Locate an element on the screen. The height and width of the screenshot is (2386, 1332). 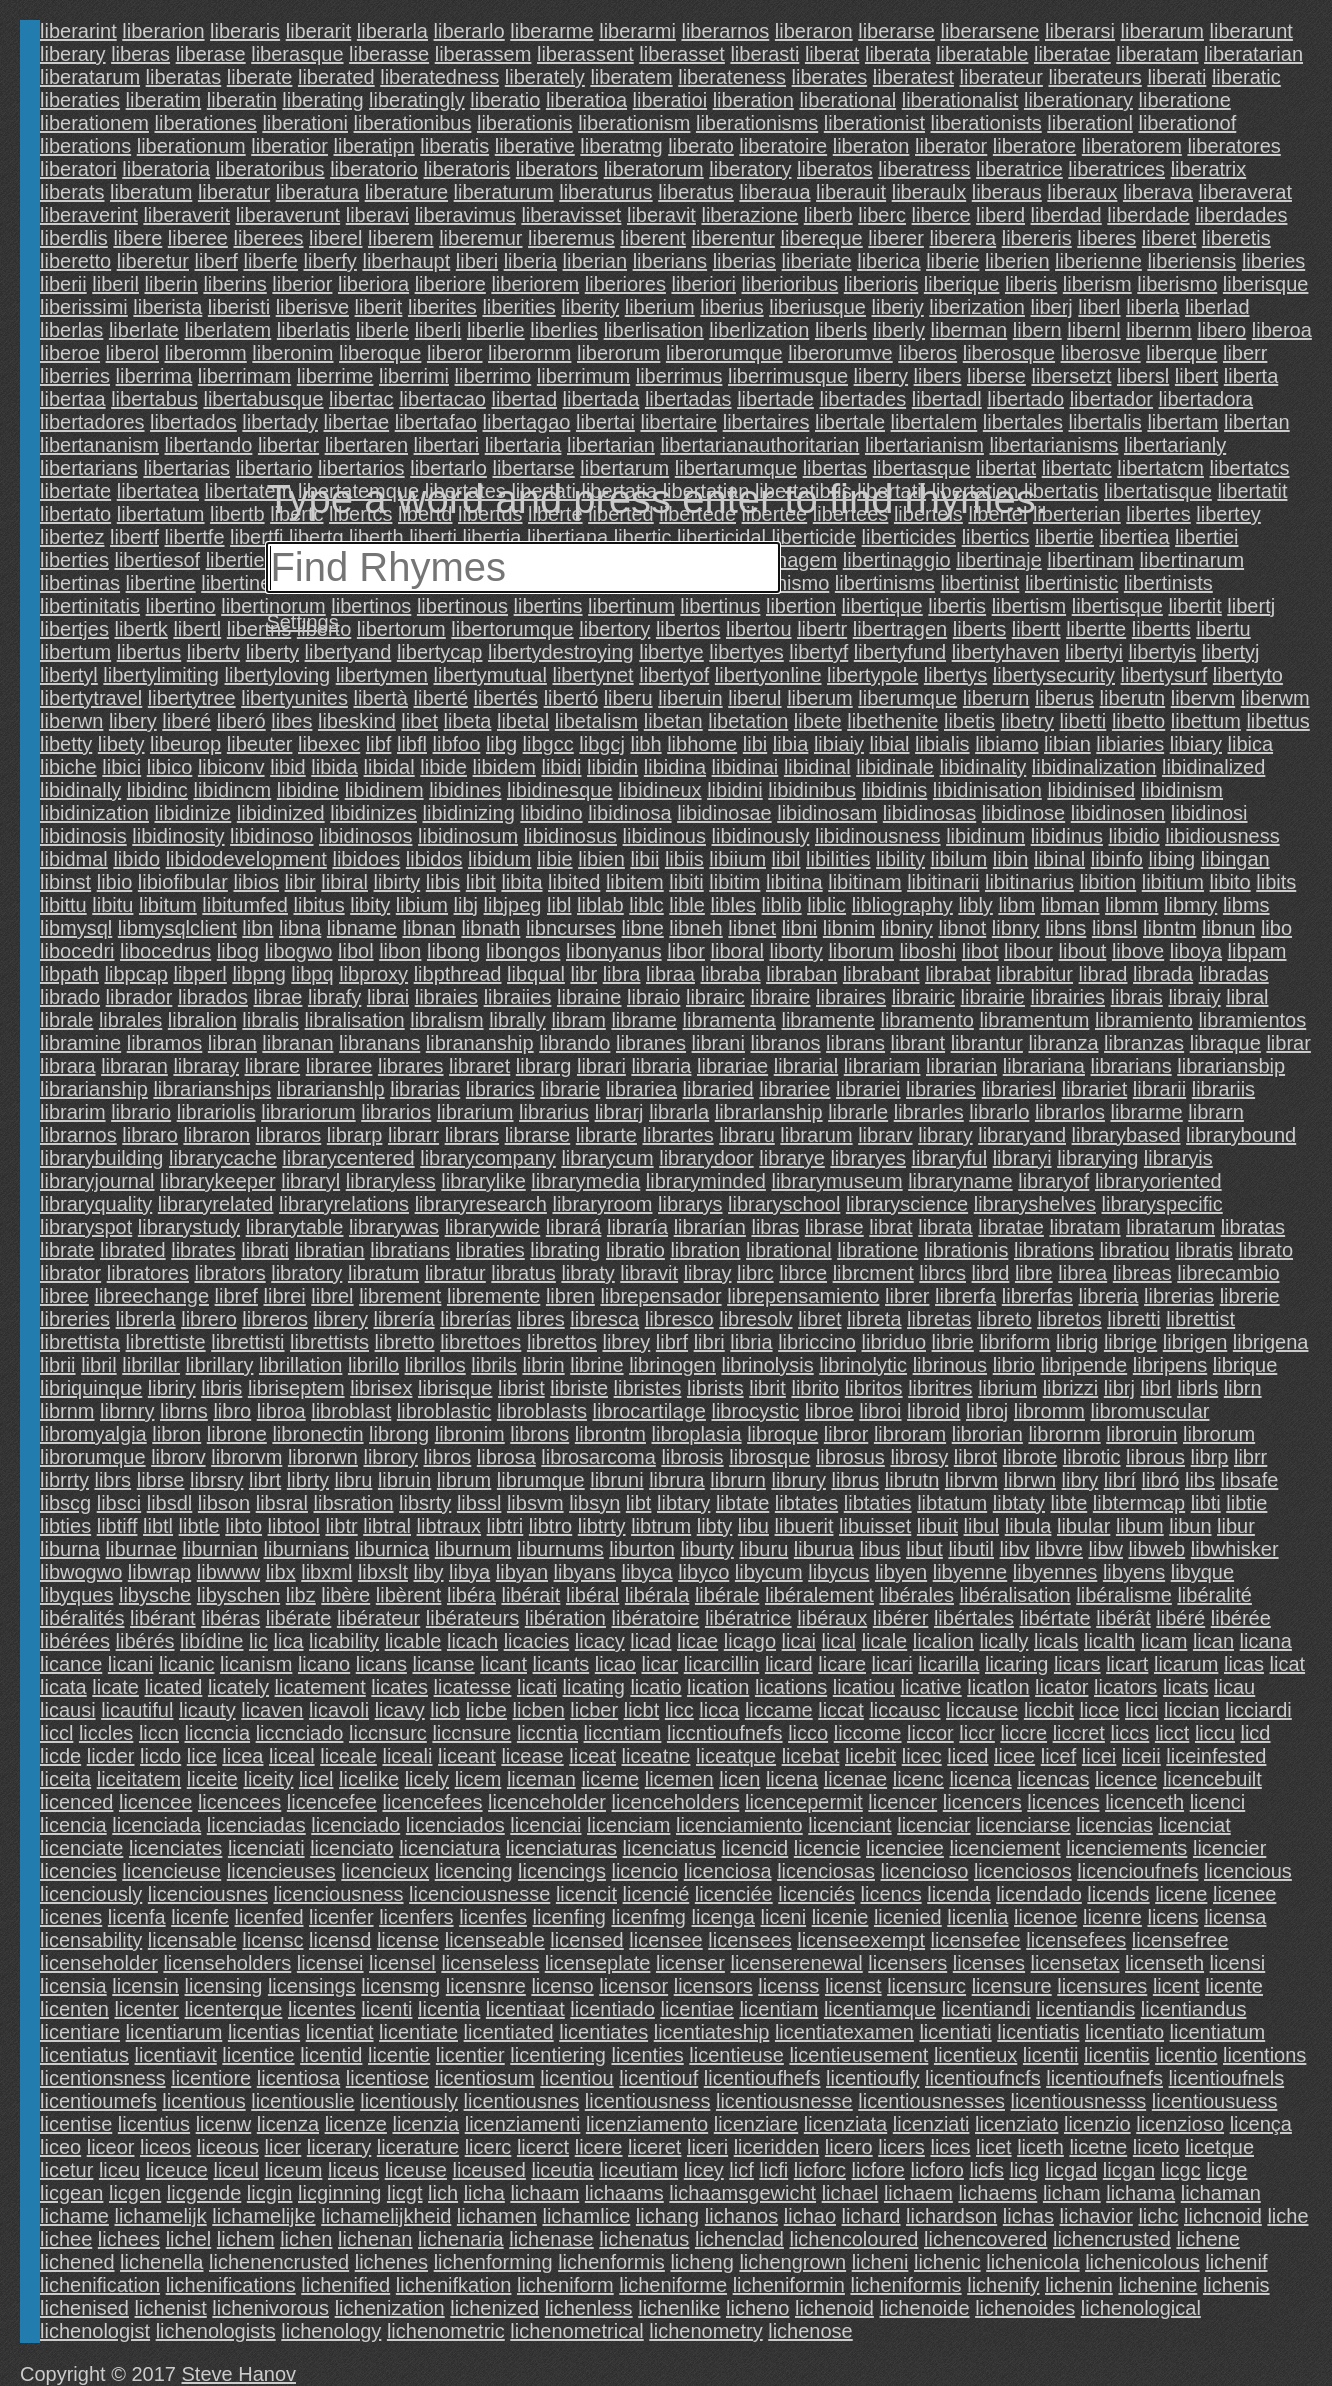
librd is located at coordinates (991, 1273).